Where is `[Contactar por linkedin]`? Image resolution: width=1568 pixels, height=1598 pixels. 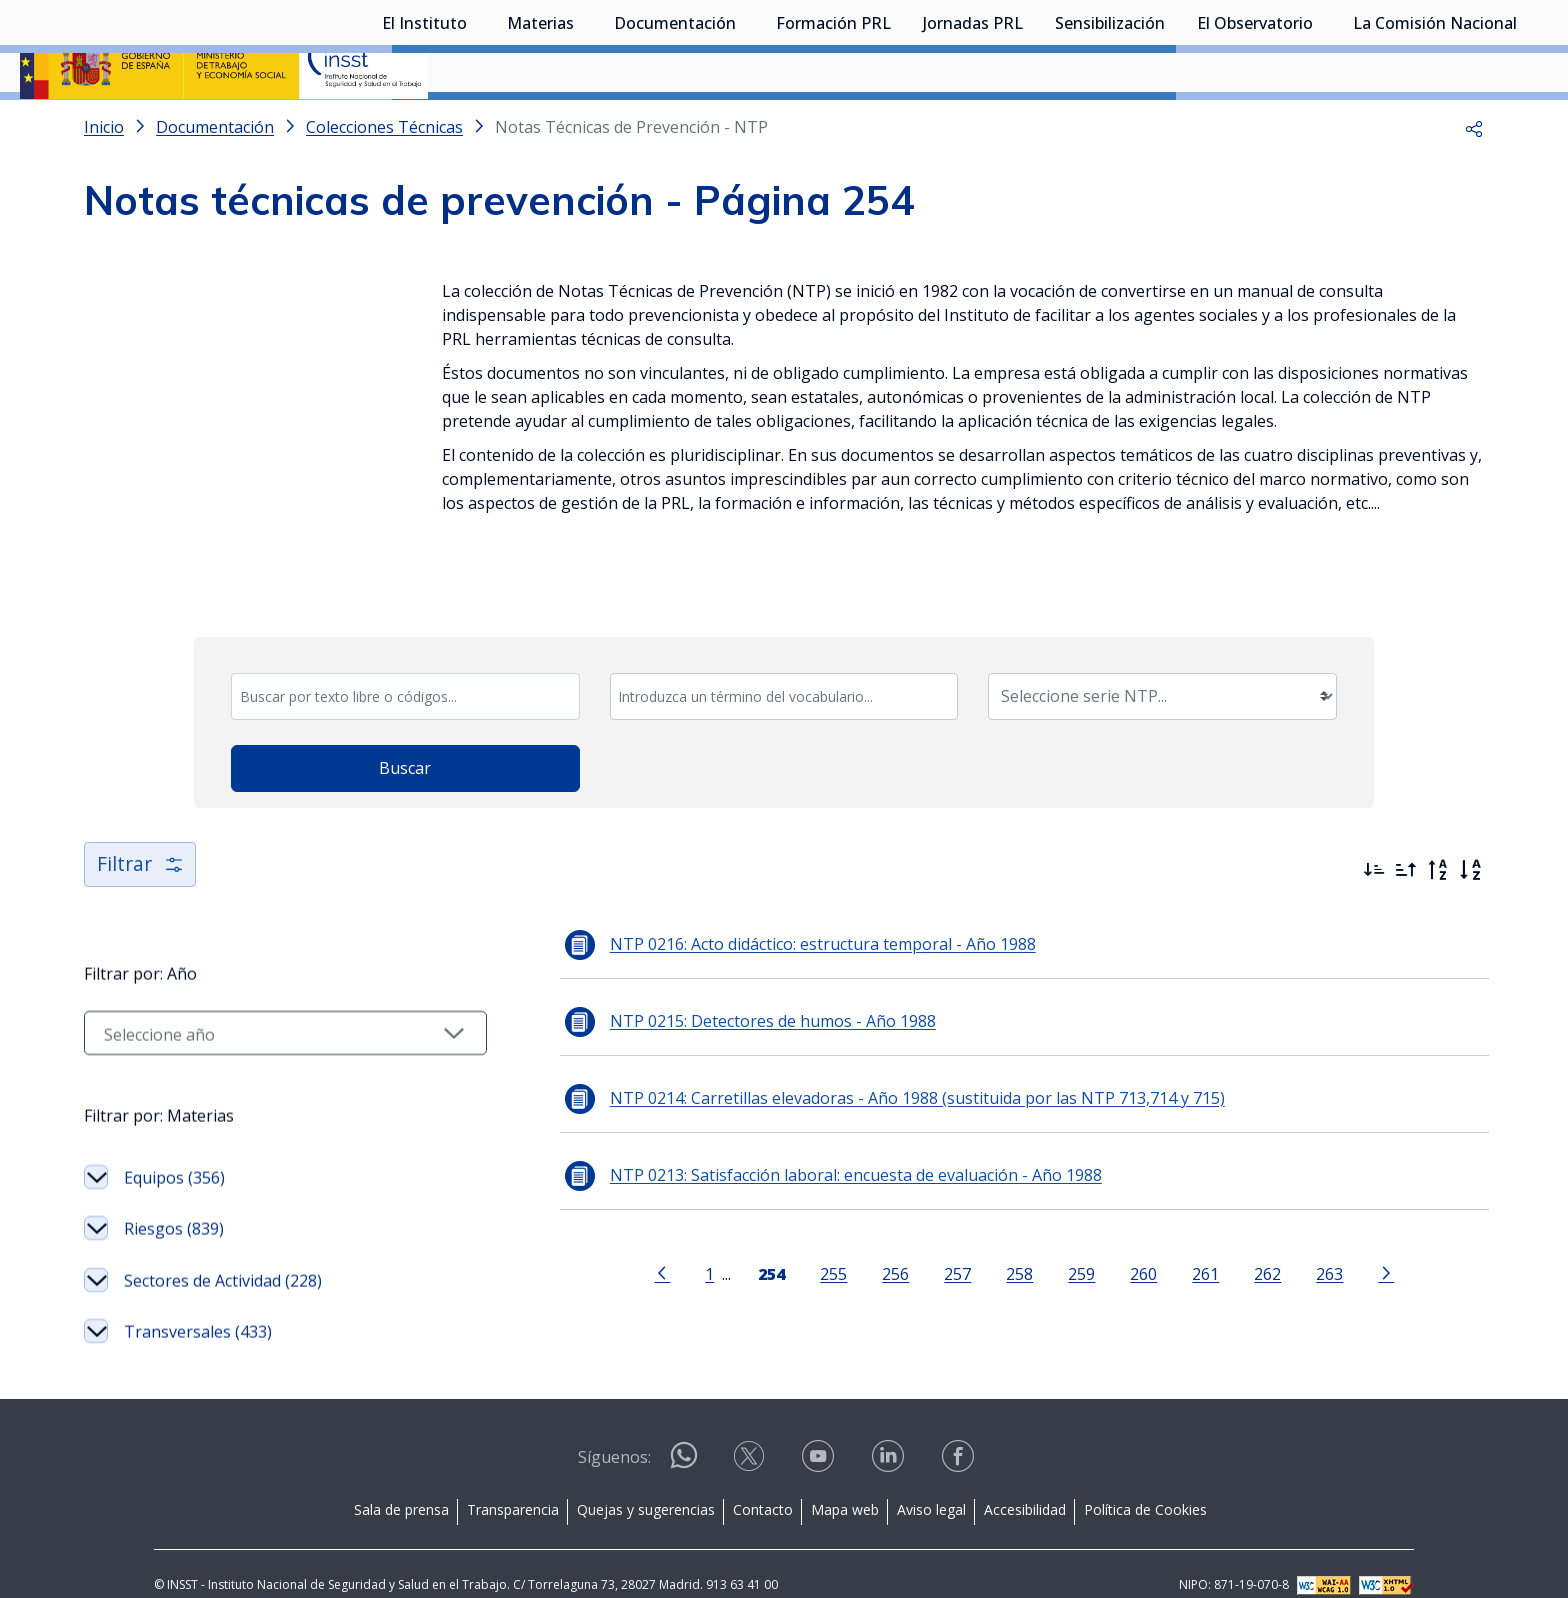
[Contactar por linkedin] is located at coordinates (890, 1433).